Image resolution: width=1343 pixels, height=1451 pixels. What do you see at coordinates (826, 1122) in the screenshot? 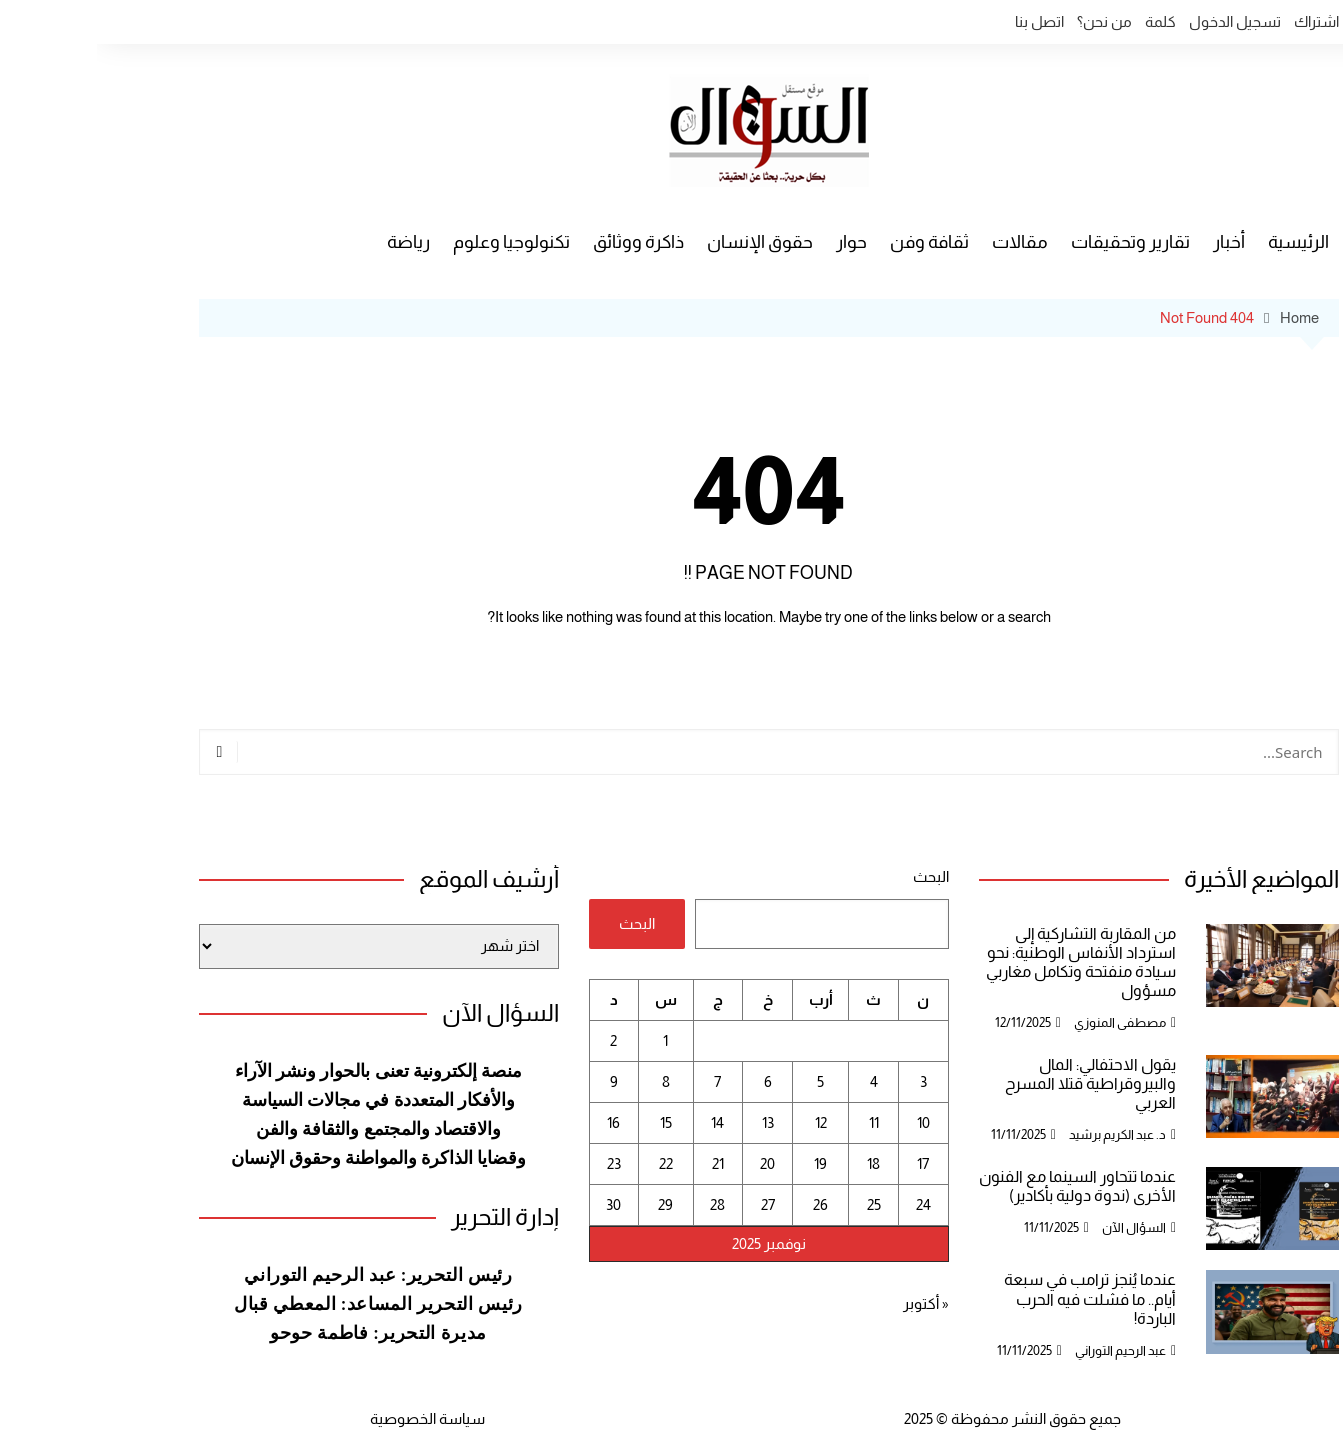
I see `10 [مقالات نُشرت بتاريخ 10 November، 2025]` at bounding box center [826, 1122].